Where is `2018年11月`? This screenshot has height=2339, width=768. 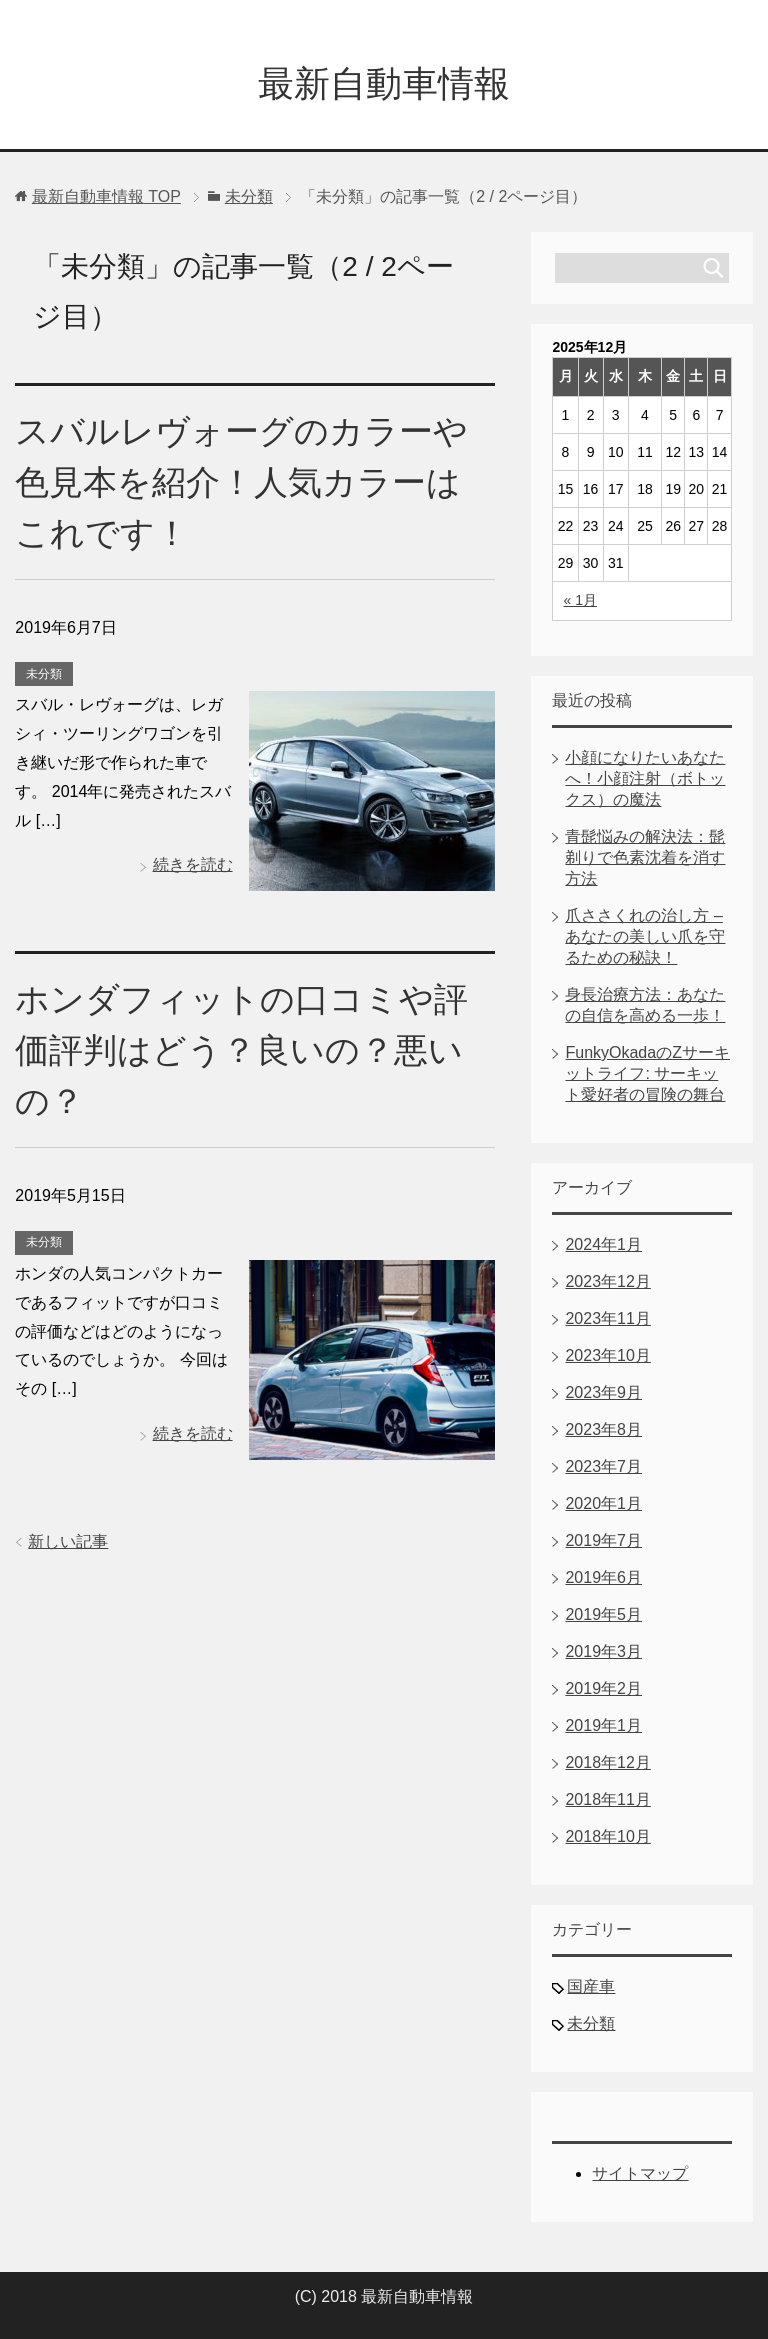 2018年11月 is located at coordinates (607, 1799).